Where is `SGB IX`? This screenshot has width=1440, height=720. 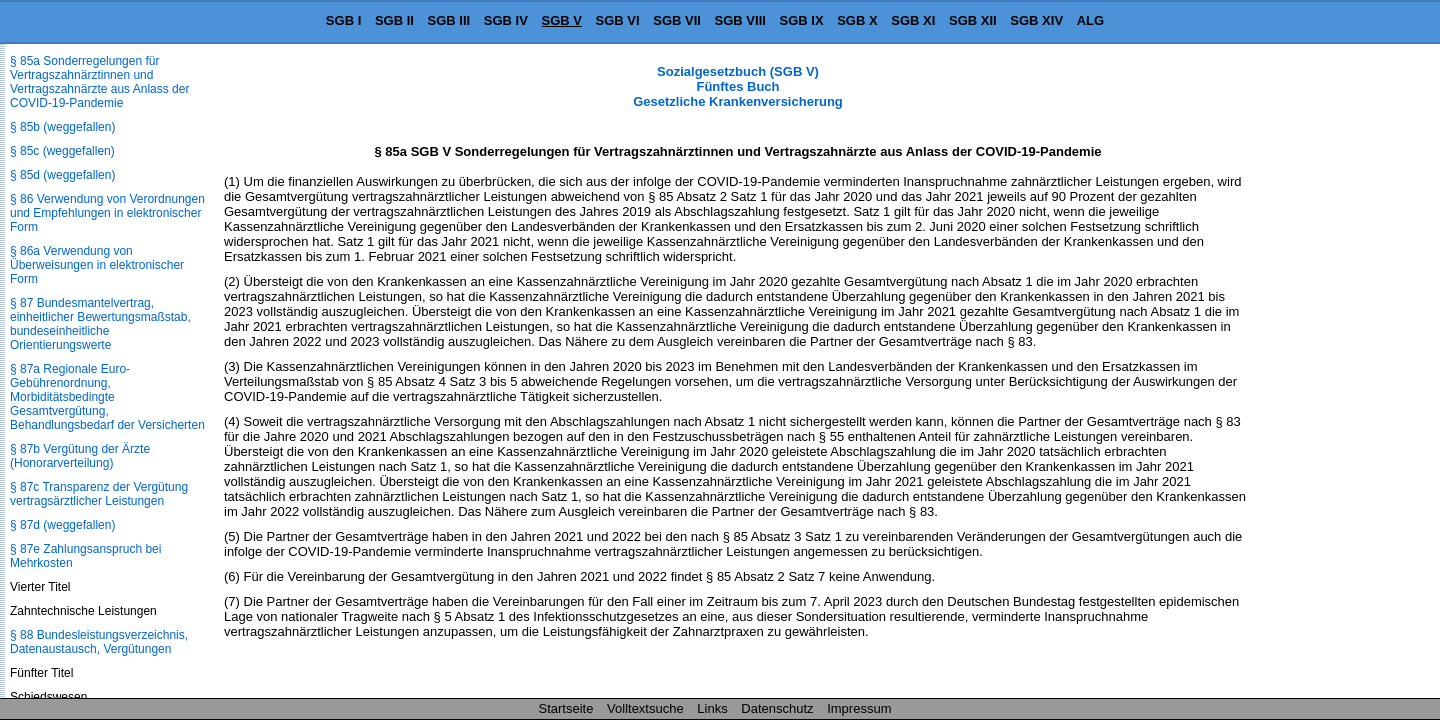 SGB IX is located at coordinates (802, 20).